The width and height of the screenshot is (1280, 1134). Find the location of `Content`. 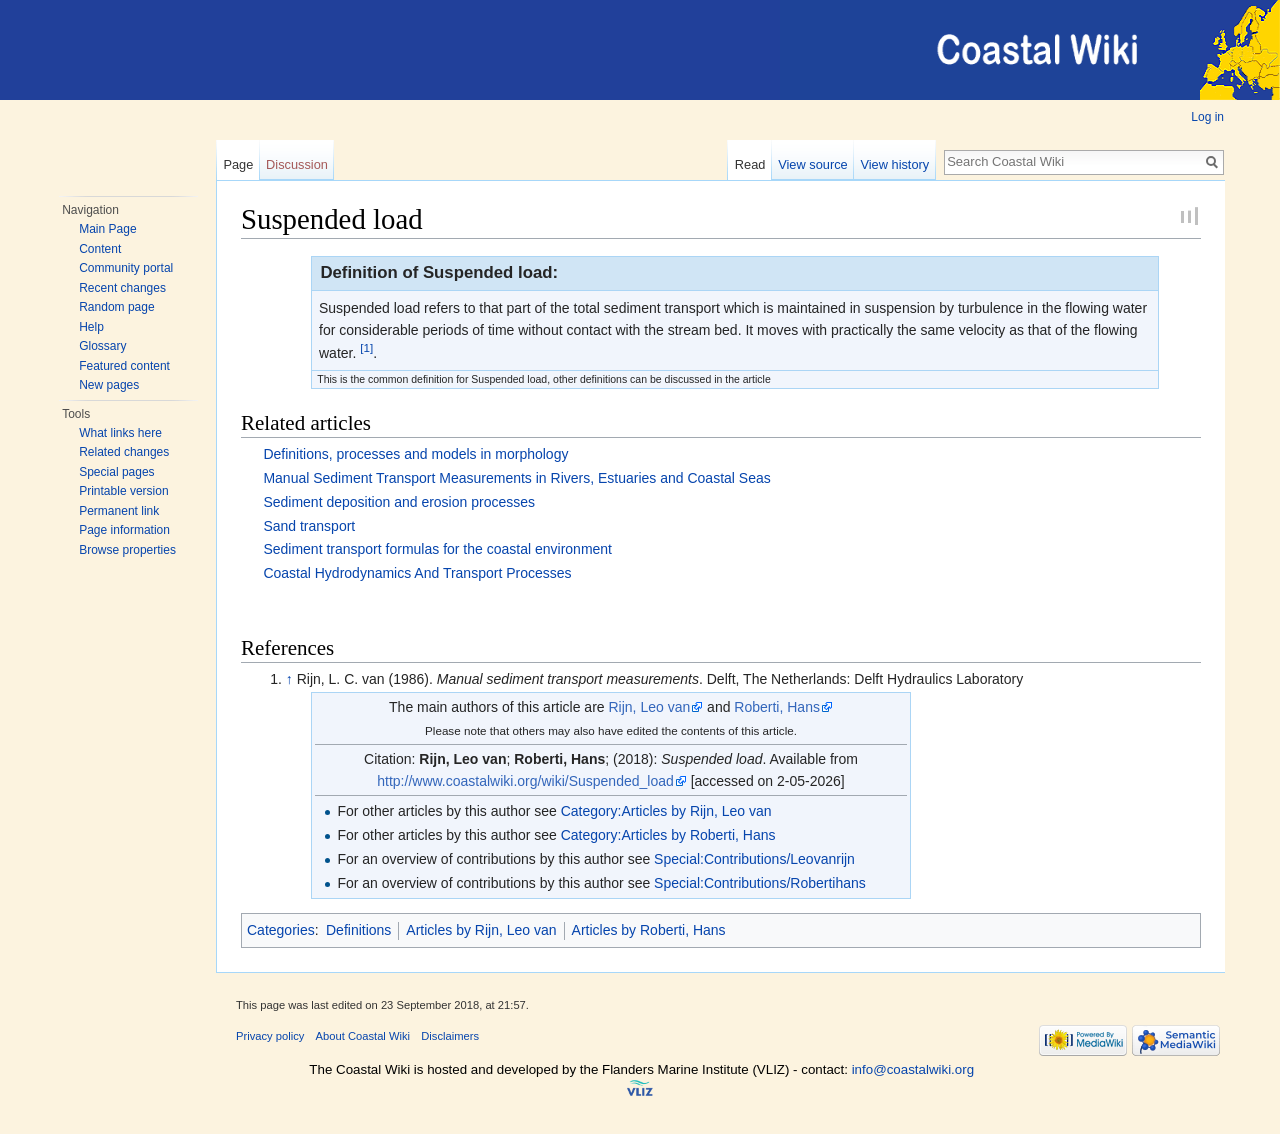

Content is located at coordinates (100, 249).